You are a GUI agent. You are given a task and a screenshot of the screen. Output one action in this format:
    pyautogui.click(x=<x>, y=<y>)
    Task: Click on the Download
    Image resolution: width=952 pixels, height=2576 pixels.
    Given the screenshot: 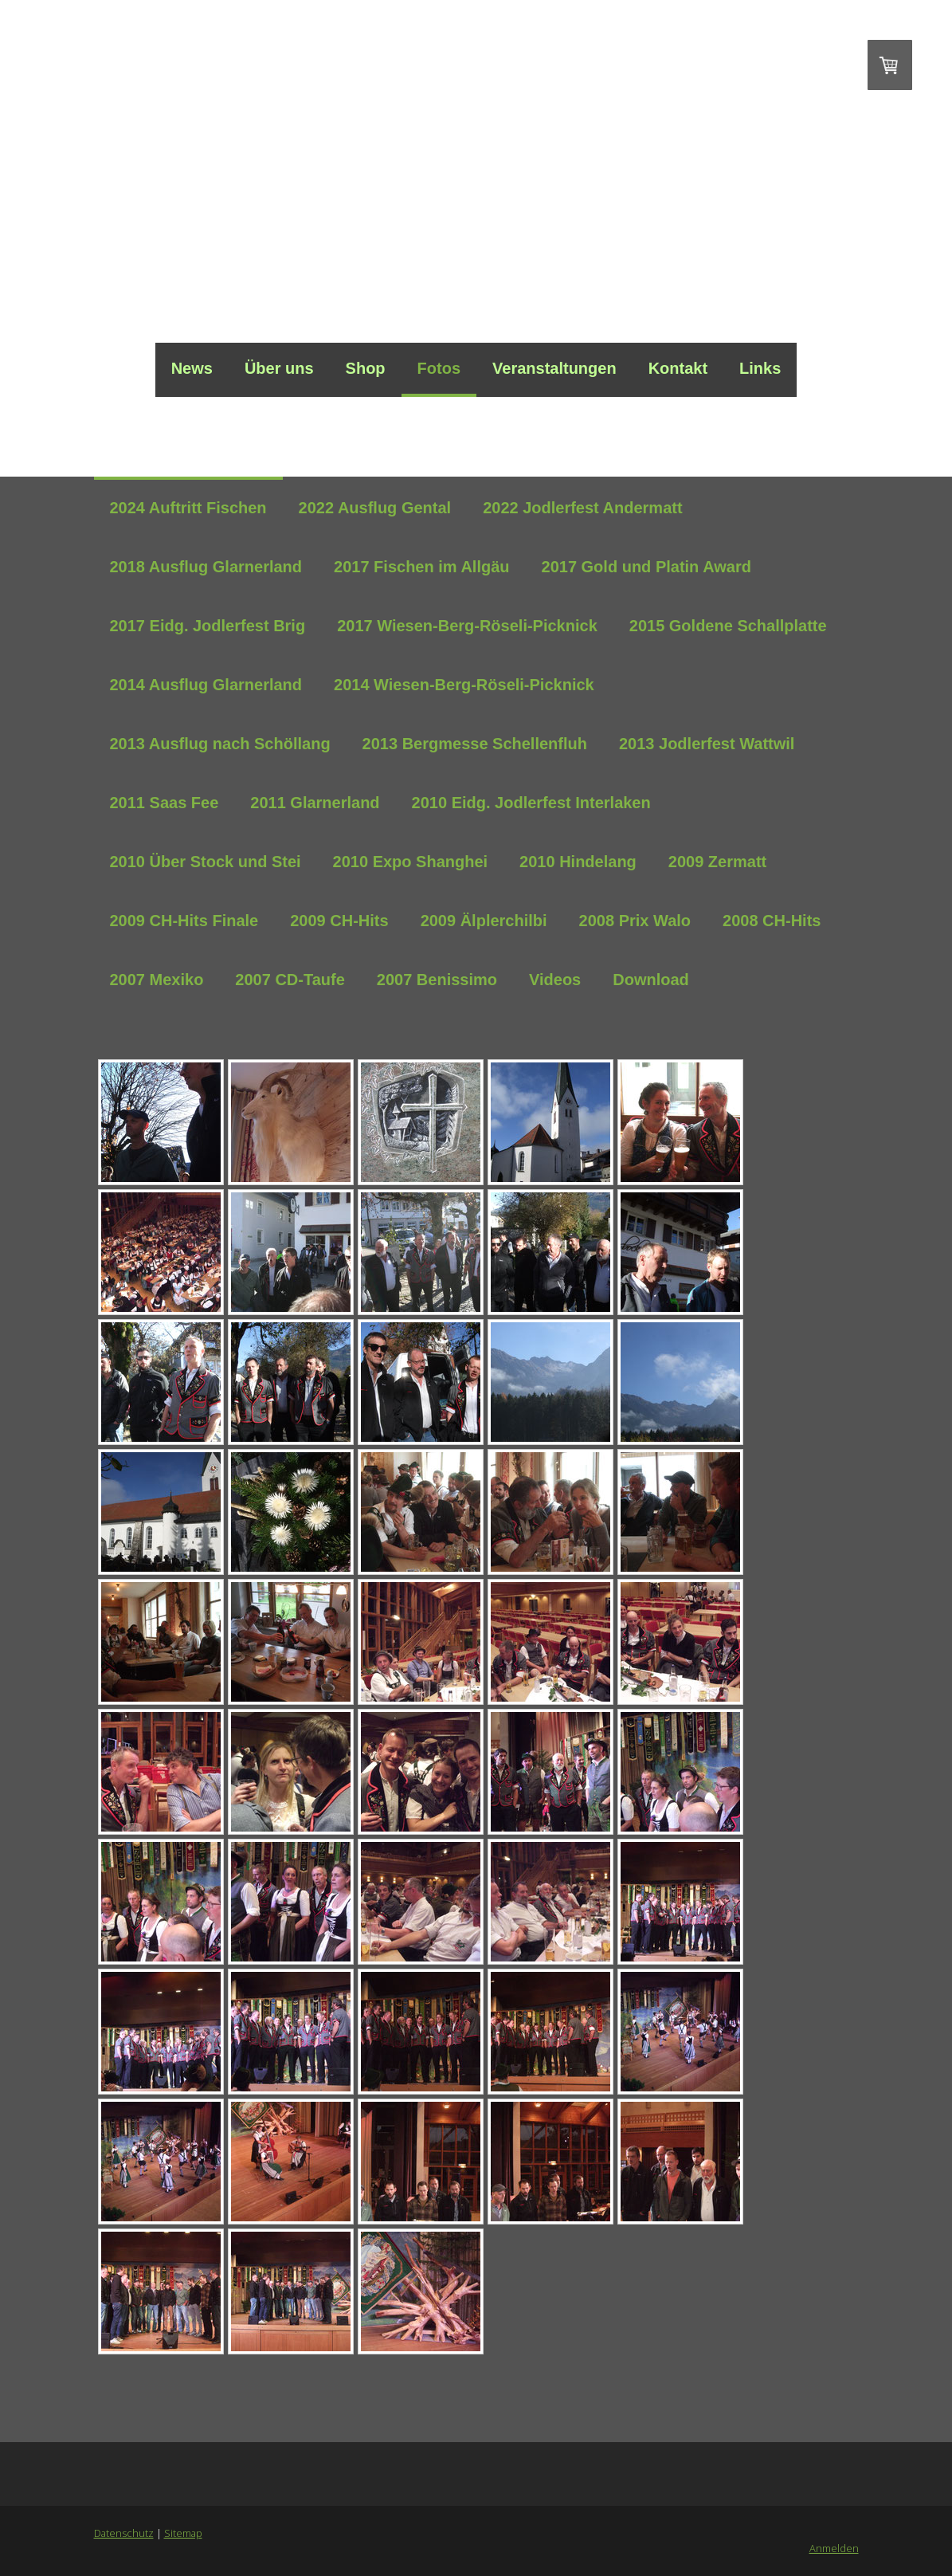 What is the action you would take?
    pyautogui.click(x=651, y=979)
    